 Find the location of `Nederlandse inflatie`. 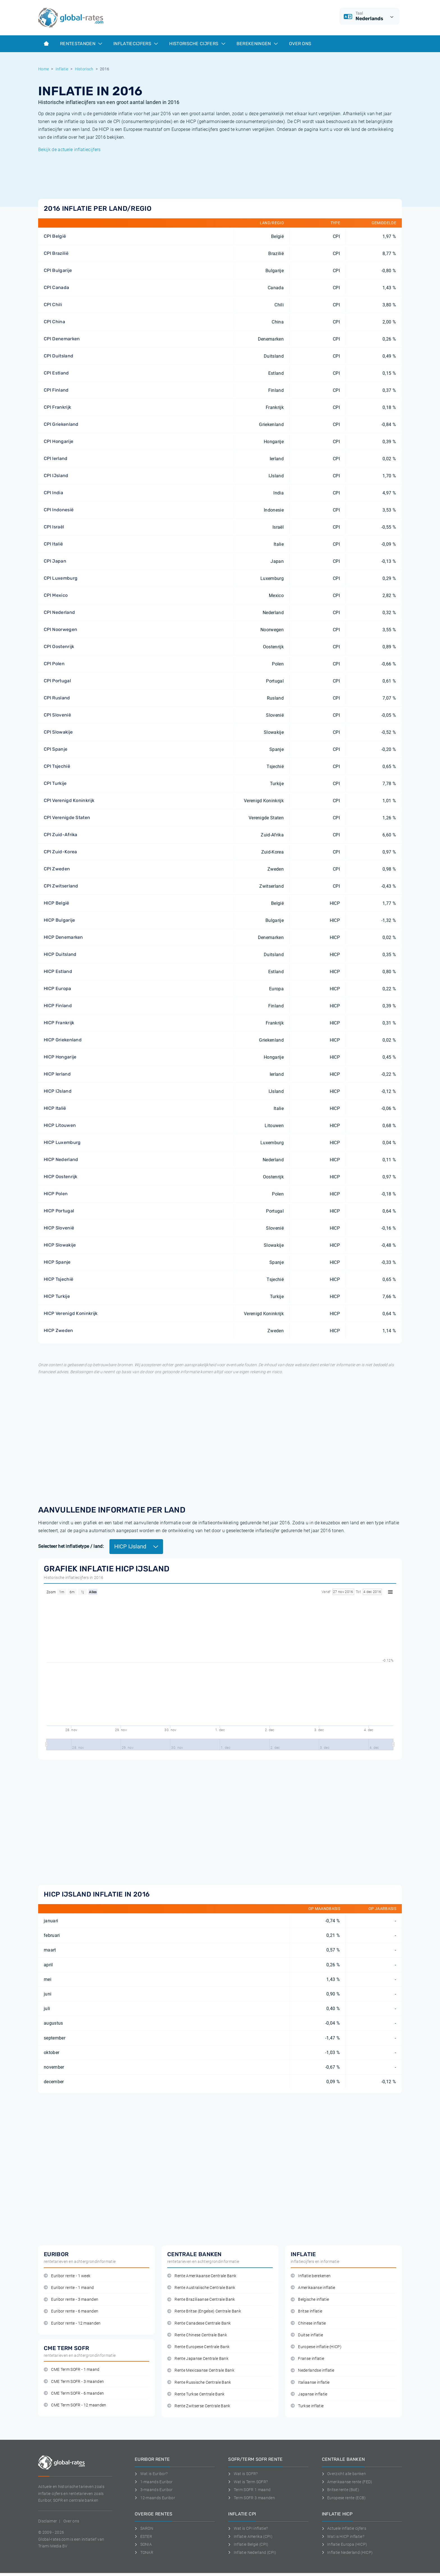

Nederlandse inflatie is located at coordinates (312, 2370).